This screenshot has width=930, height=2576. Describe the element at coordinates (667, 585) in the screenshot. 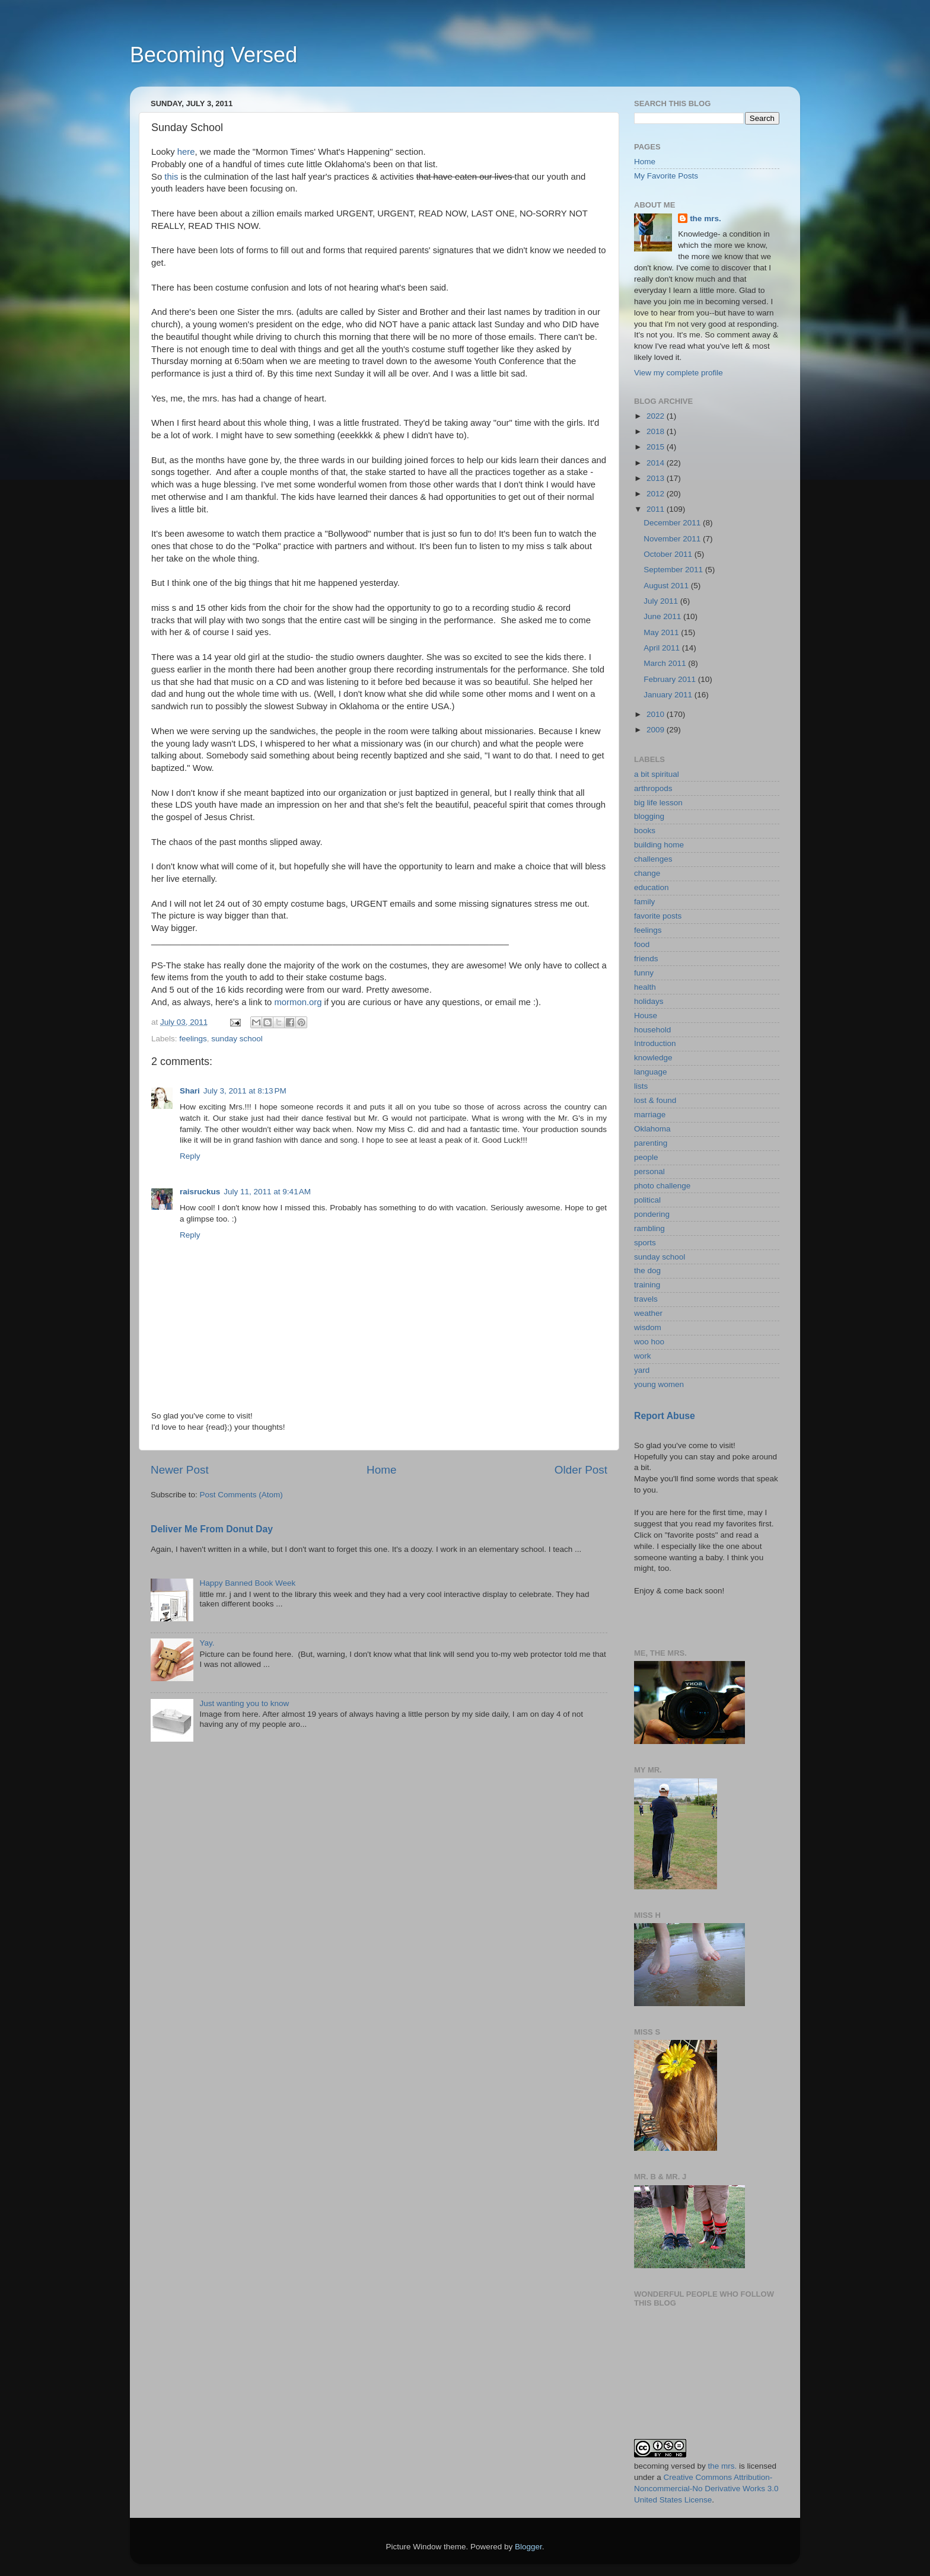

I see `August 2011` at that location.